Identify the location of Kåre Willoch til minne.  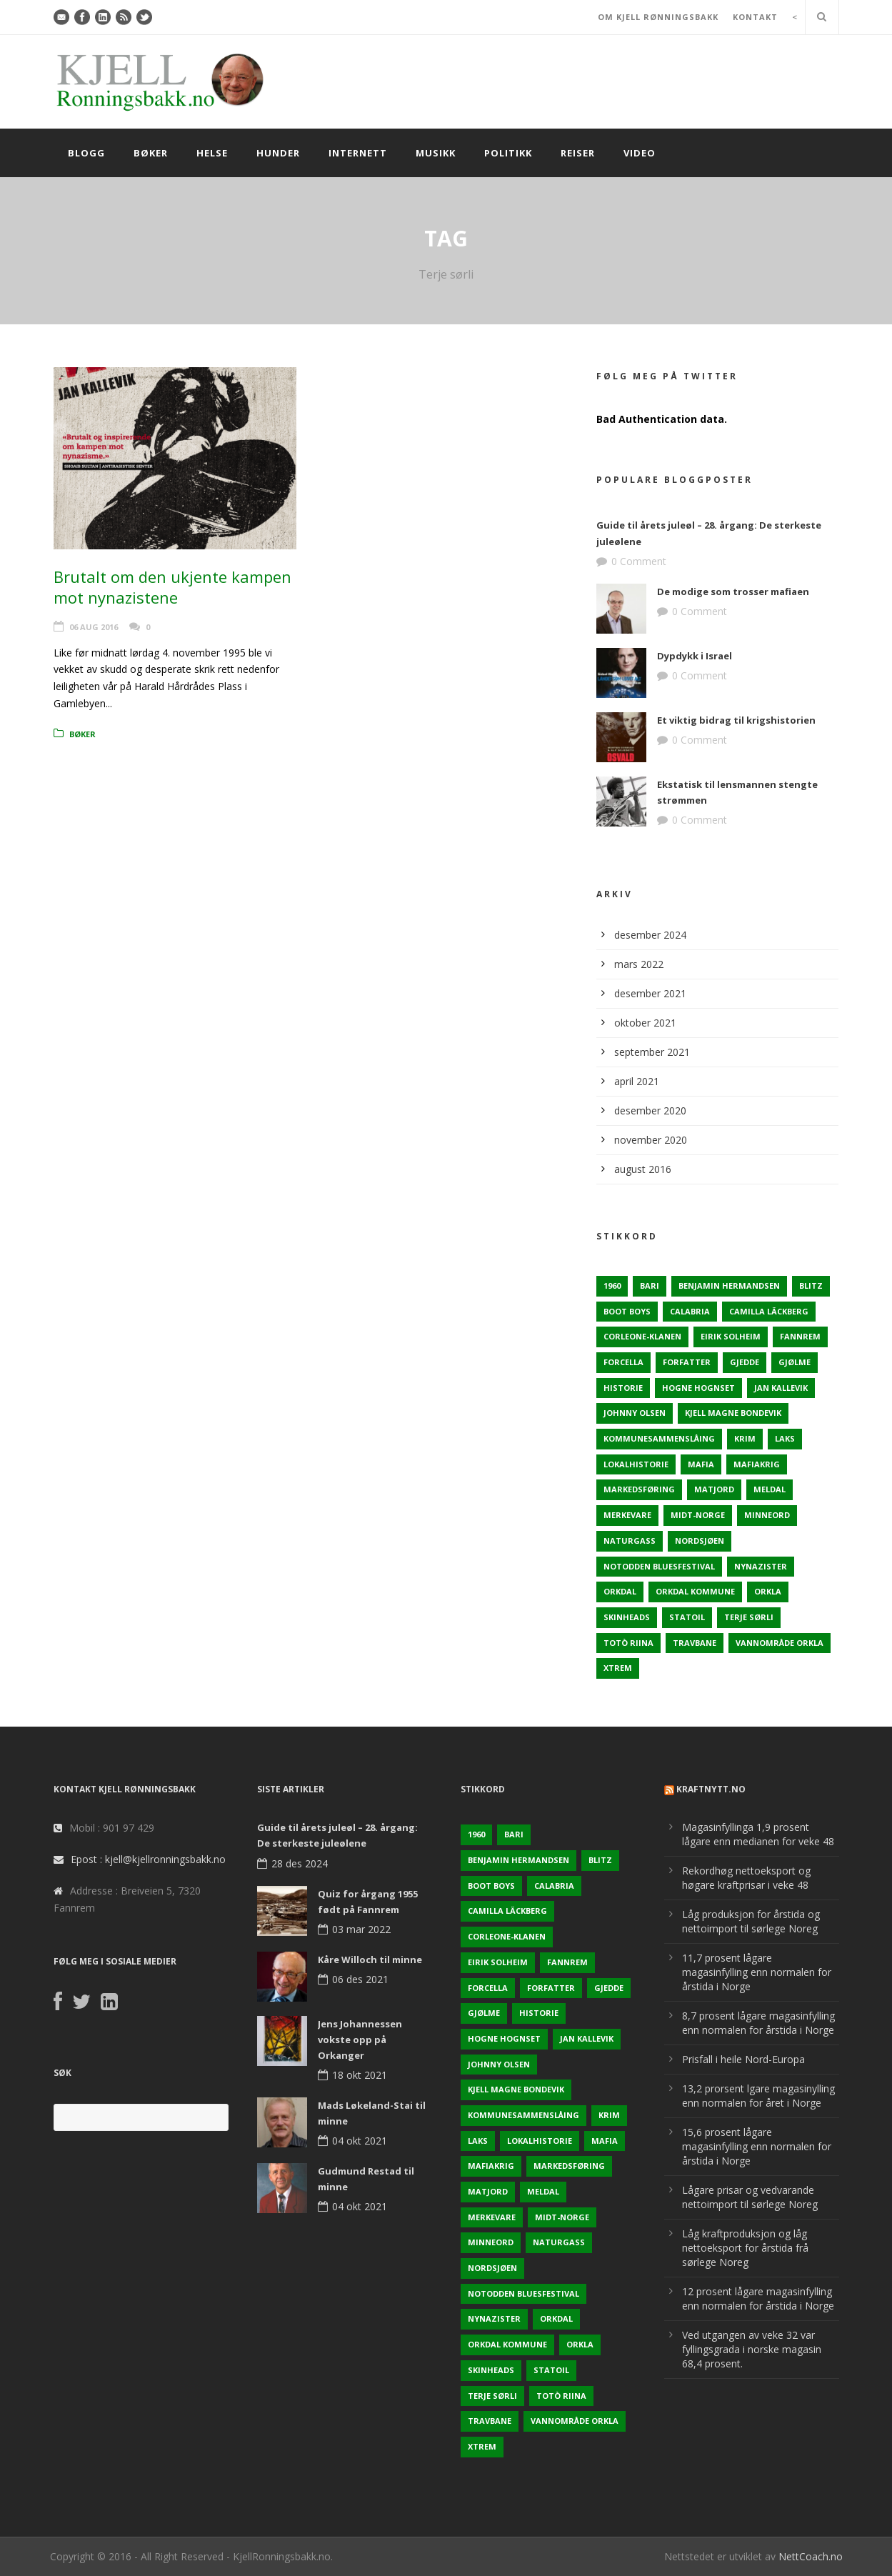
(370, 1959).